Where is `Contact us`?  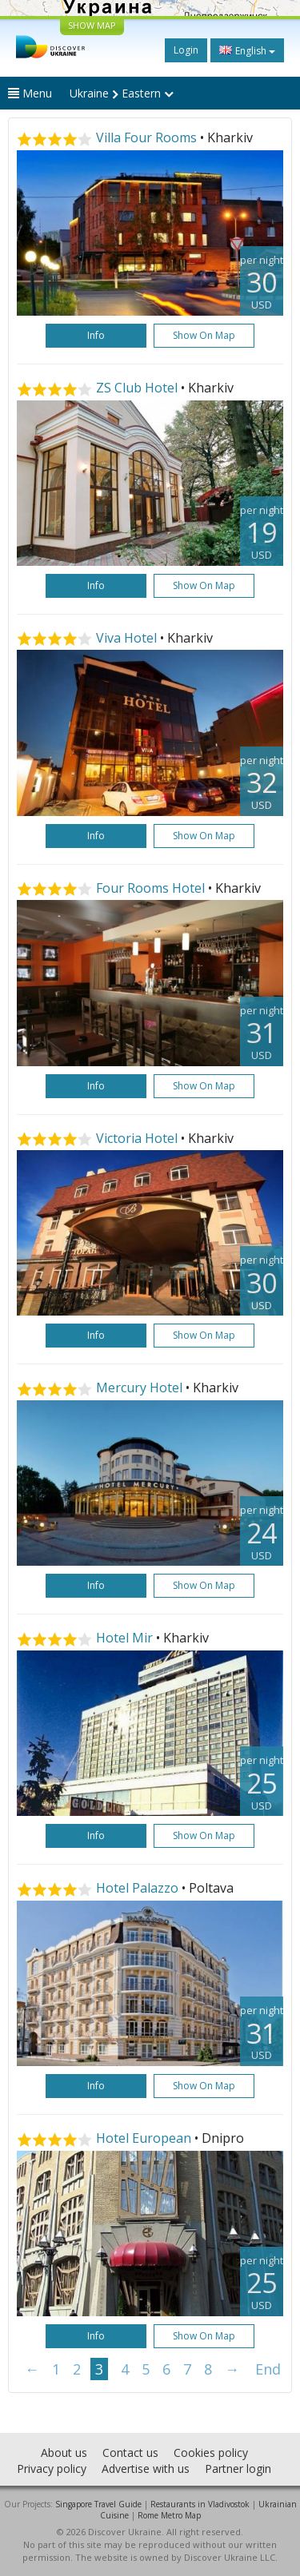
Contact us is located at coordinates (130, 2452).